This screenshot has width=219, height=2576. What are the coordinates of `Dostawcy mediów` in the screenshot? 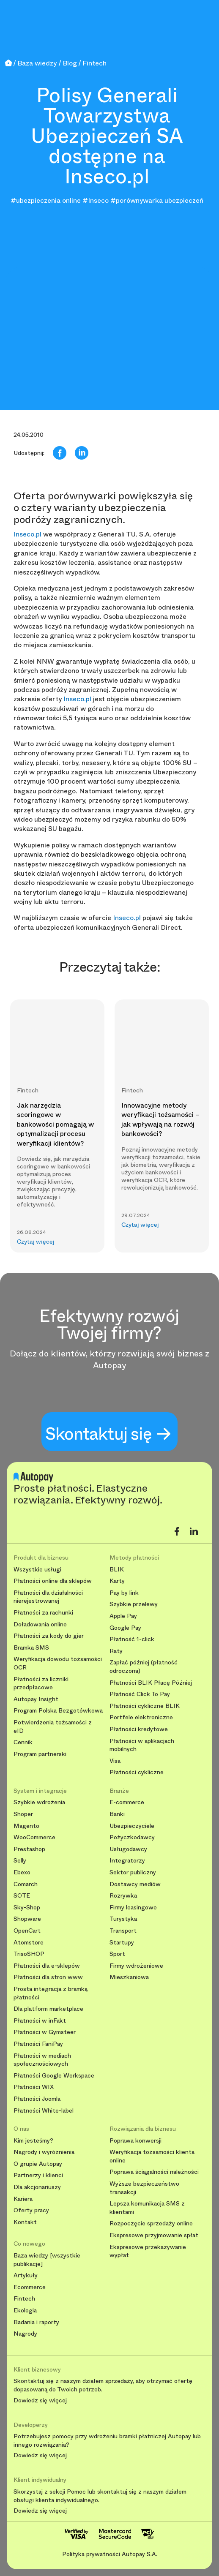 It's located at (135, 1884).